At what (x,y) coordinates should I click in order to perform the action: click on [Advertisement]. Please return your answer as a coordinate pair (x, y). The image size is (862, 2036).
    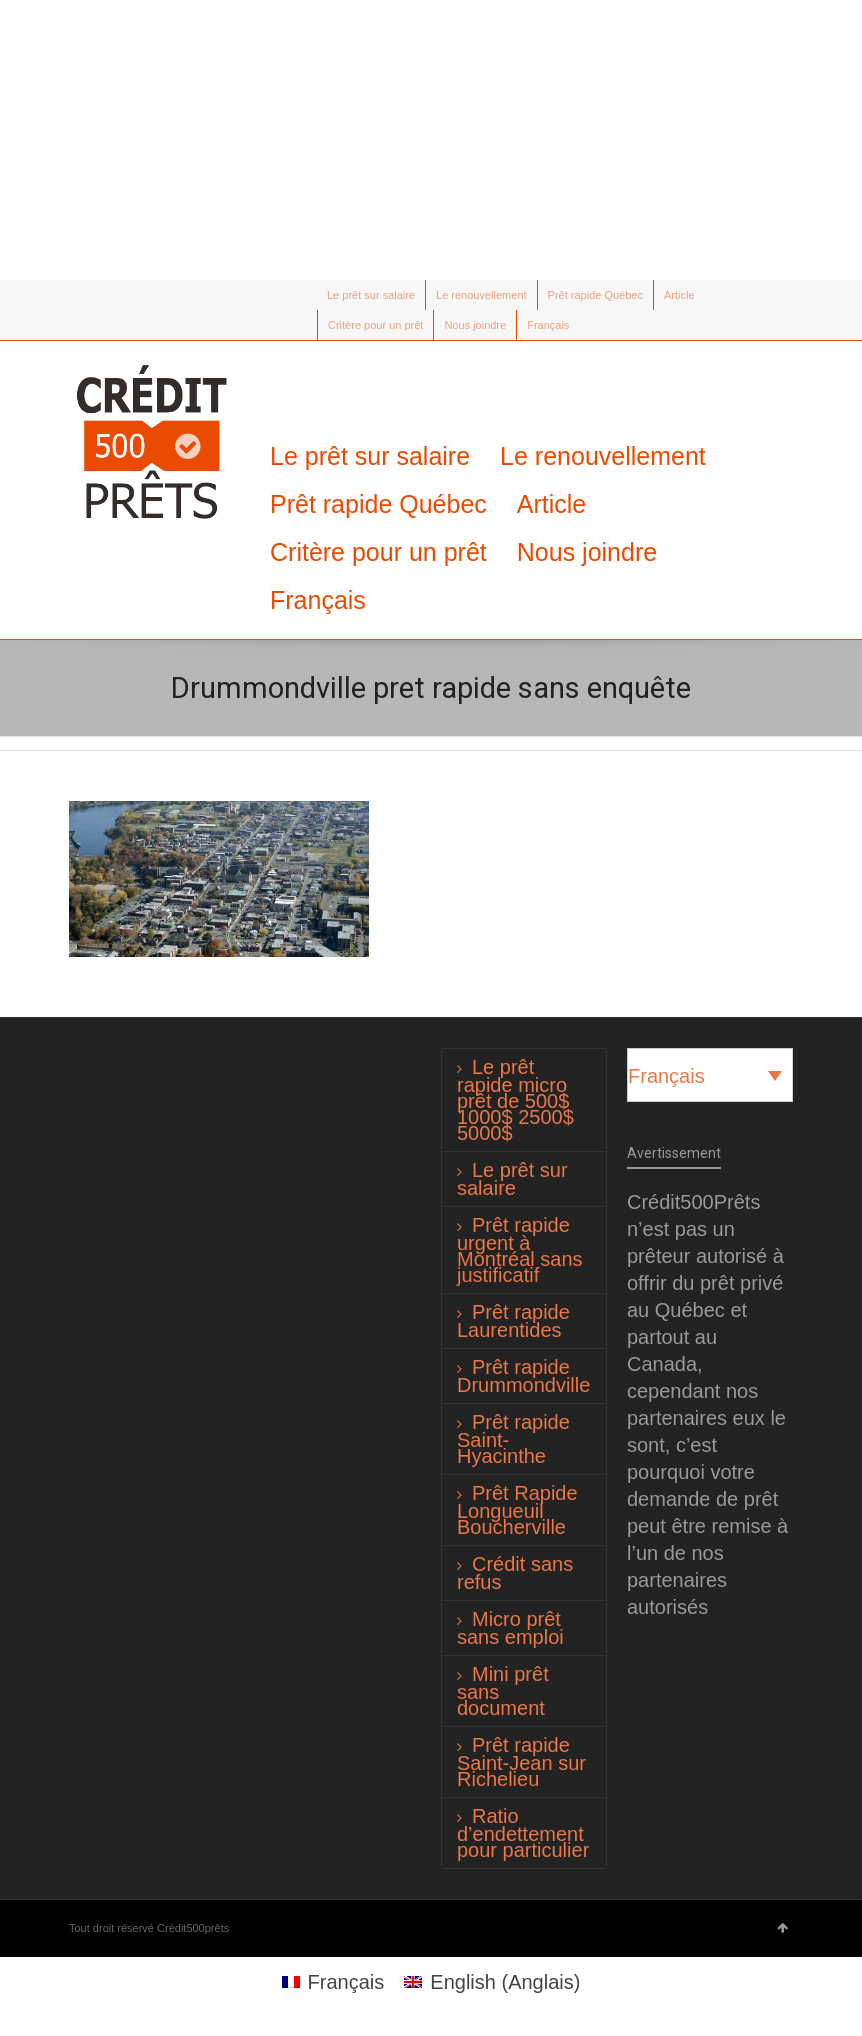
    Looking at the image, I should click on (431, 140).